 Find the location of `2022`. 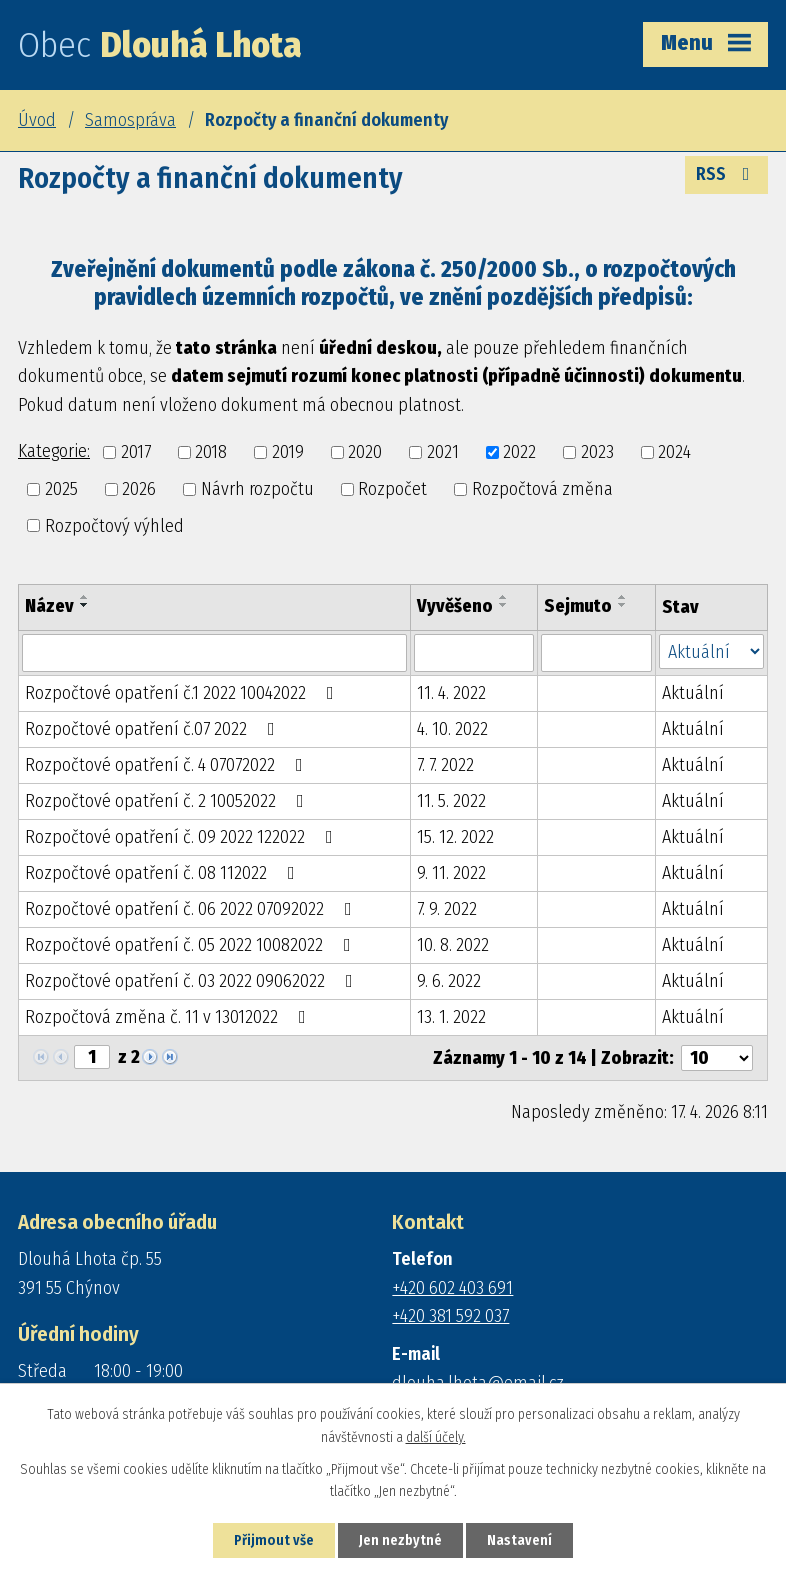

2022 is located at coordinates (519, 452).